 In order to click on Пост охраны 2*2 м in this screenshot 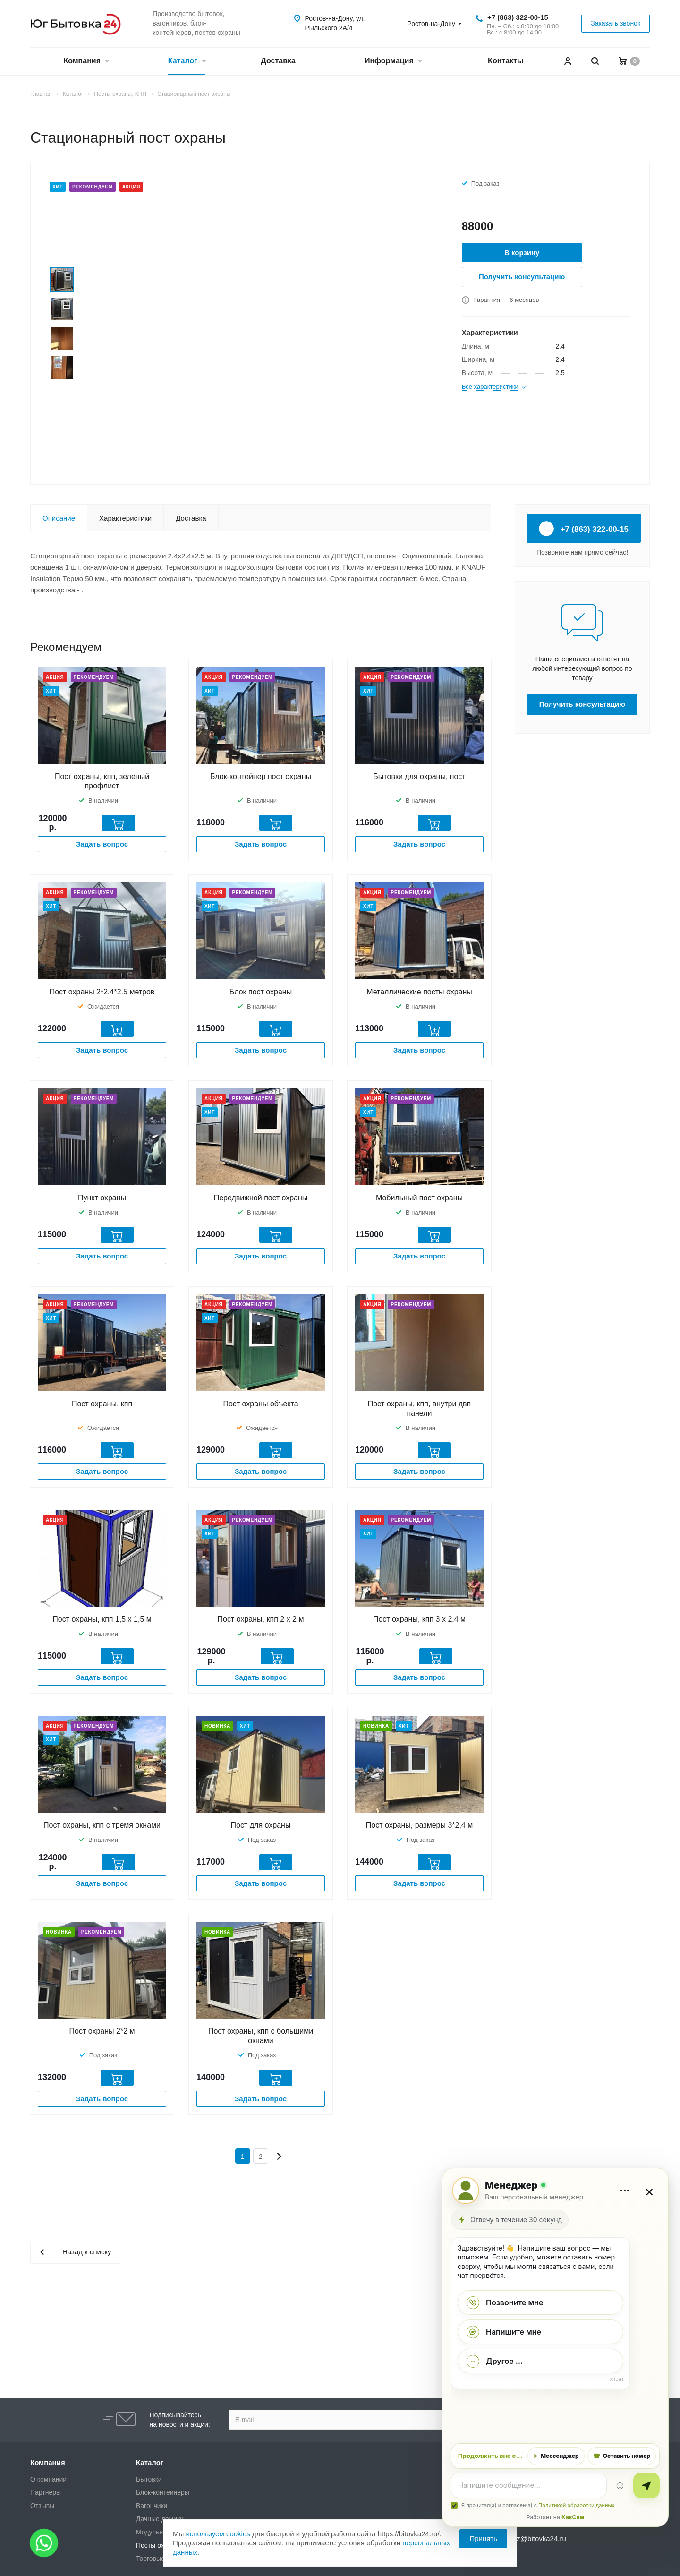, I will do `click(102, 2031)`.